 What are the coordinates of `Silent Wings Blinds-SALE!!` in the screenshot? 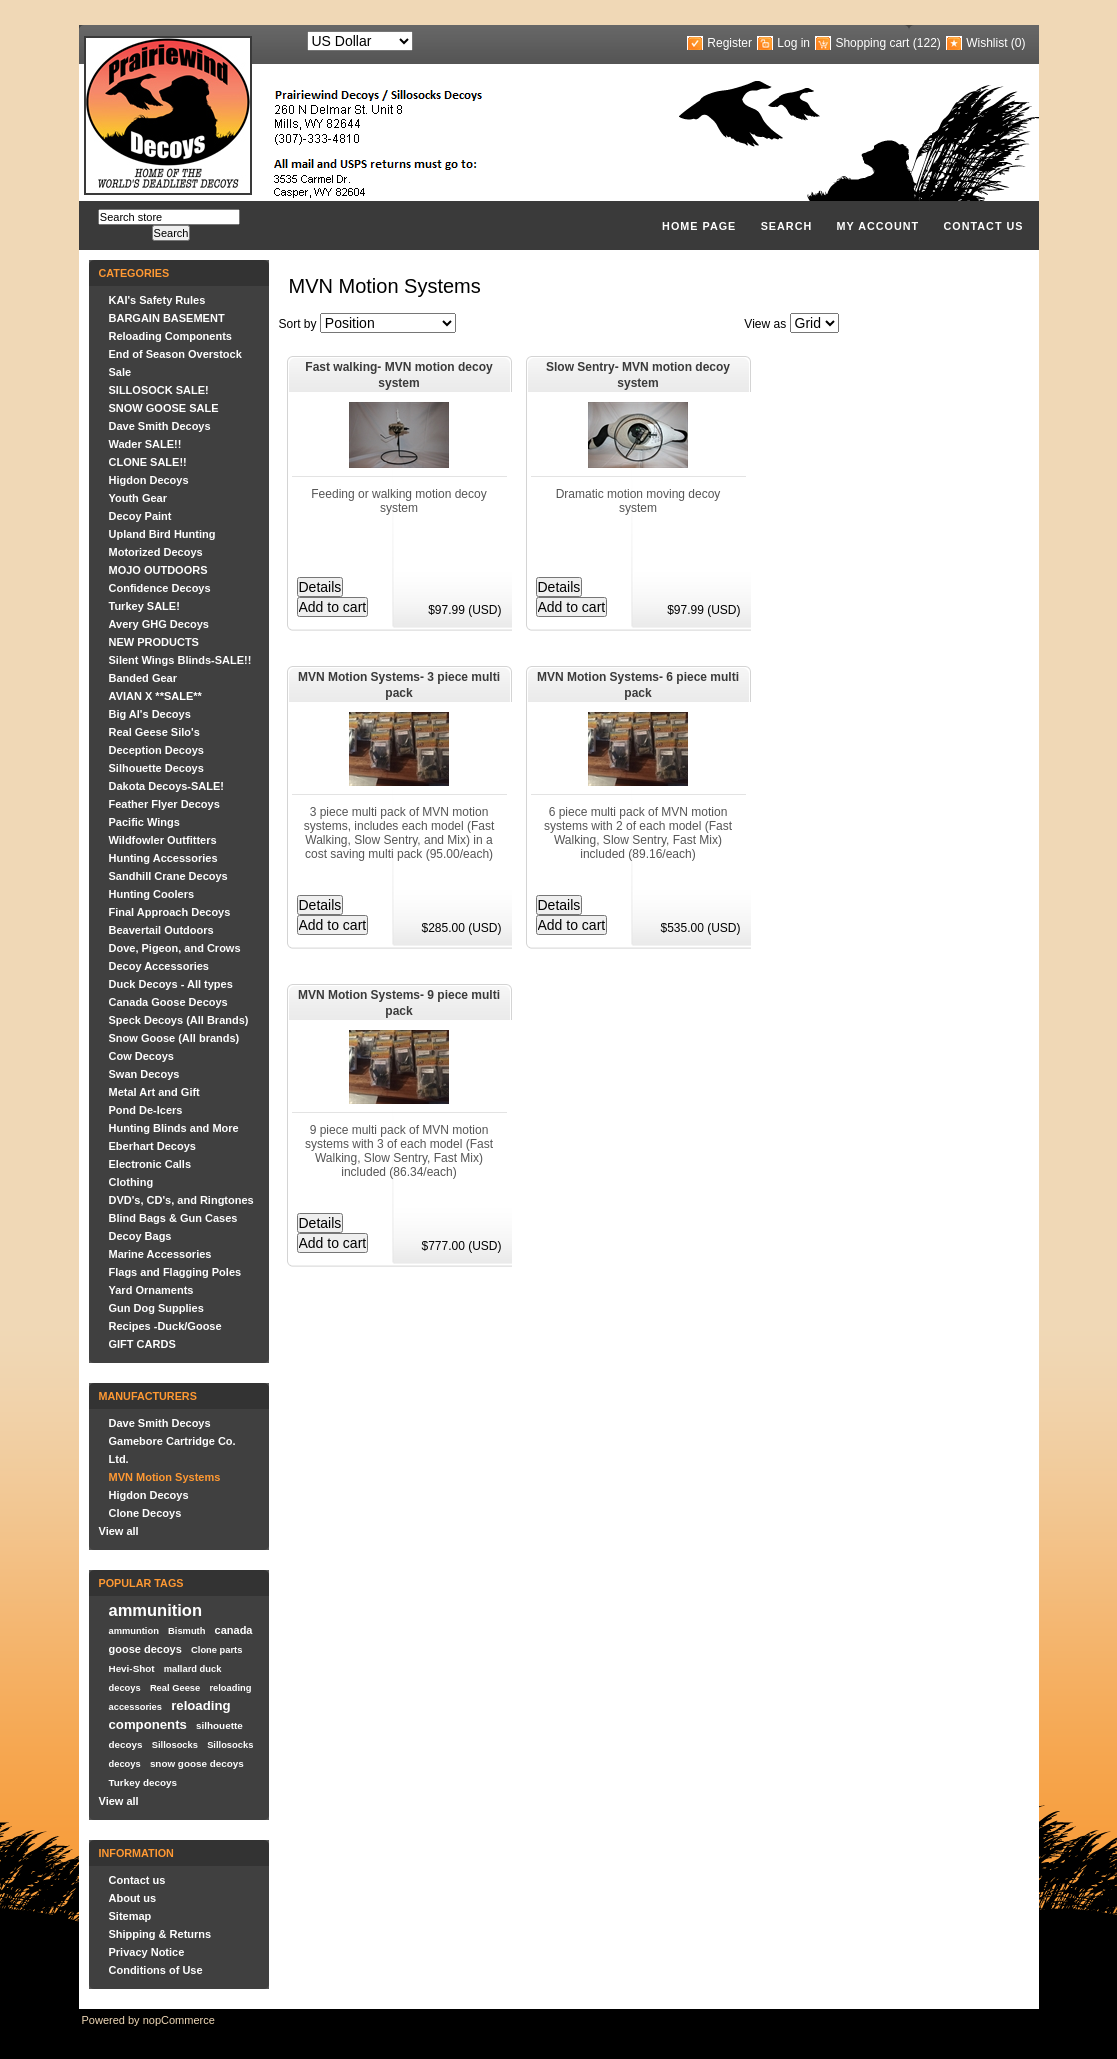 It's located at (180, 660).